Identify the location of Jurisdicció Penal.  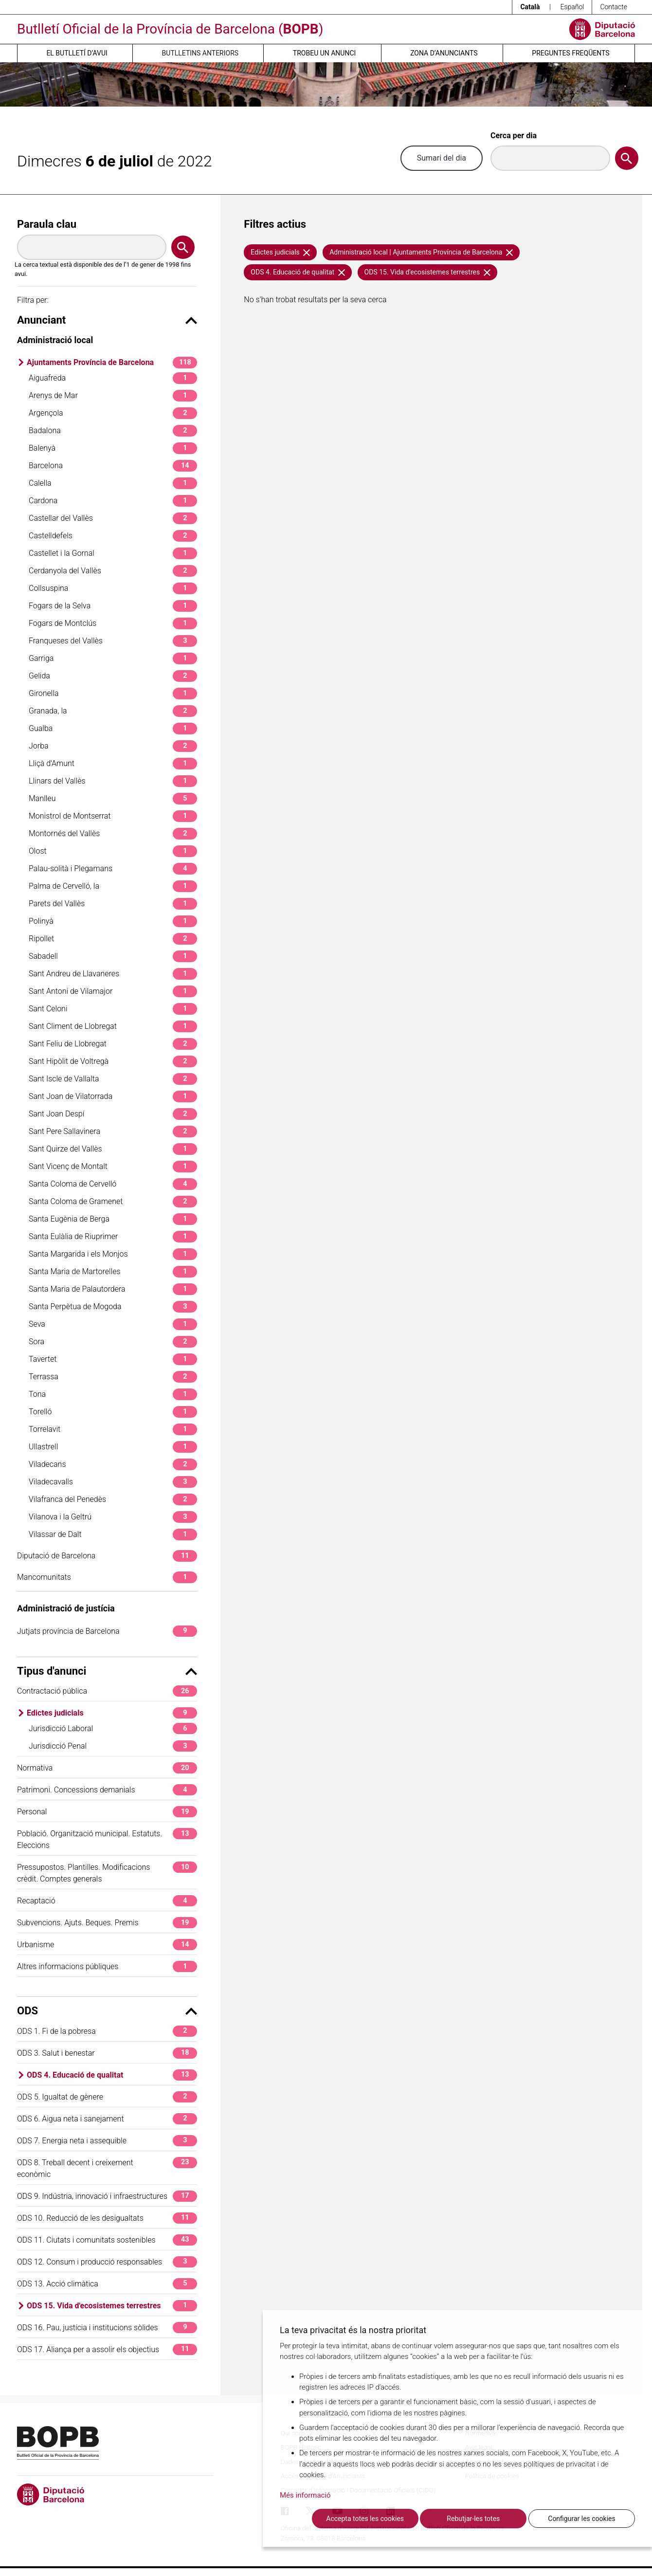
(113, 1746).